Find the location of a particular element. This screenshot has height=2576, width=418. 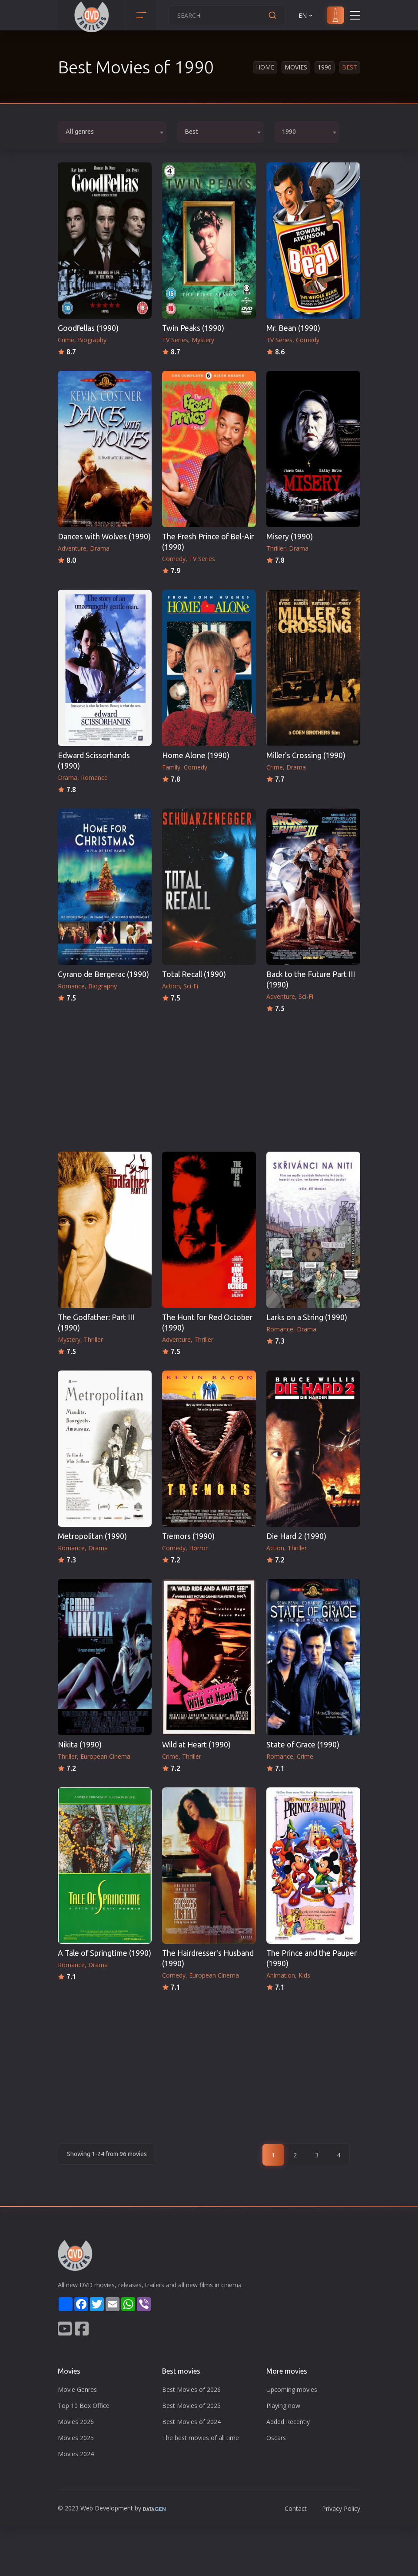

Dances with Wolves (1990) is located at coordinates (104, 536).